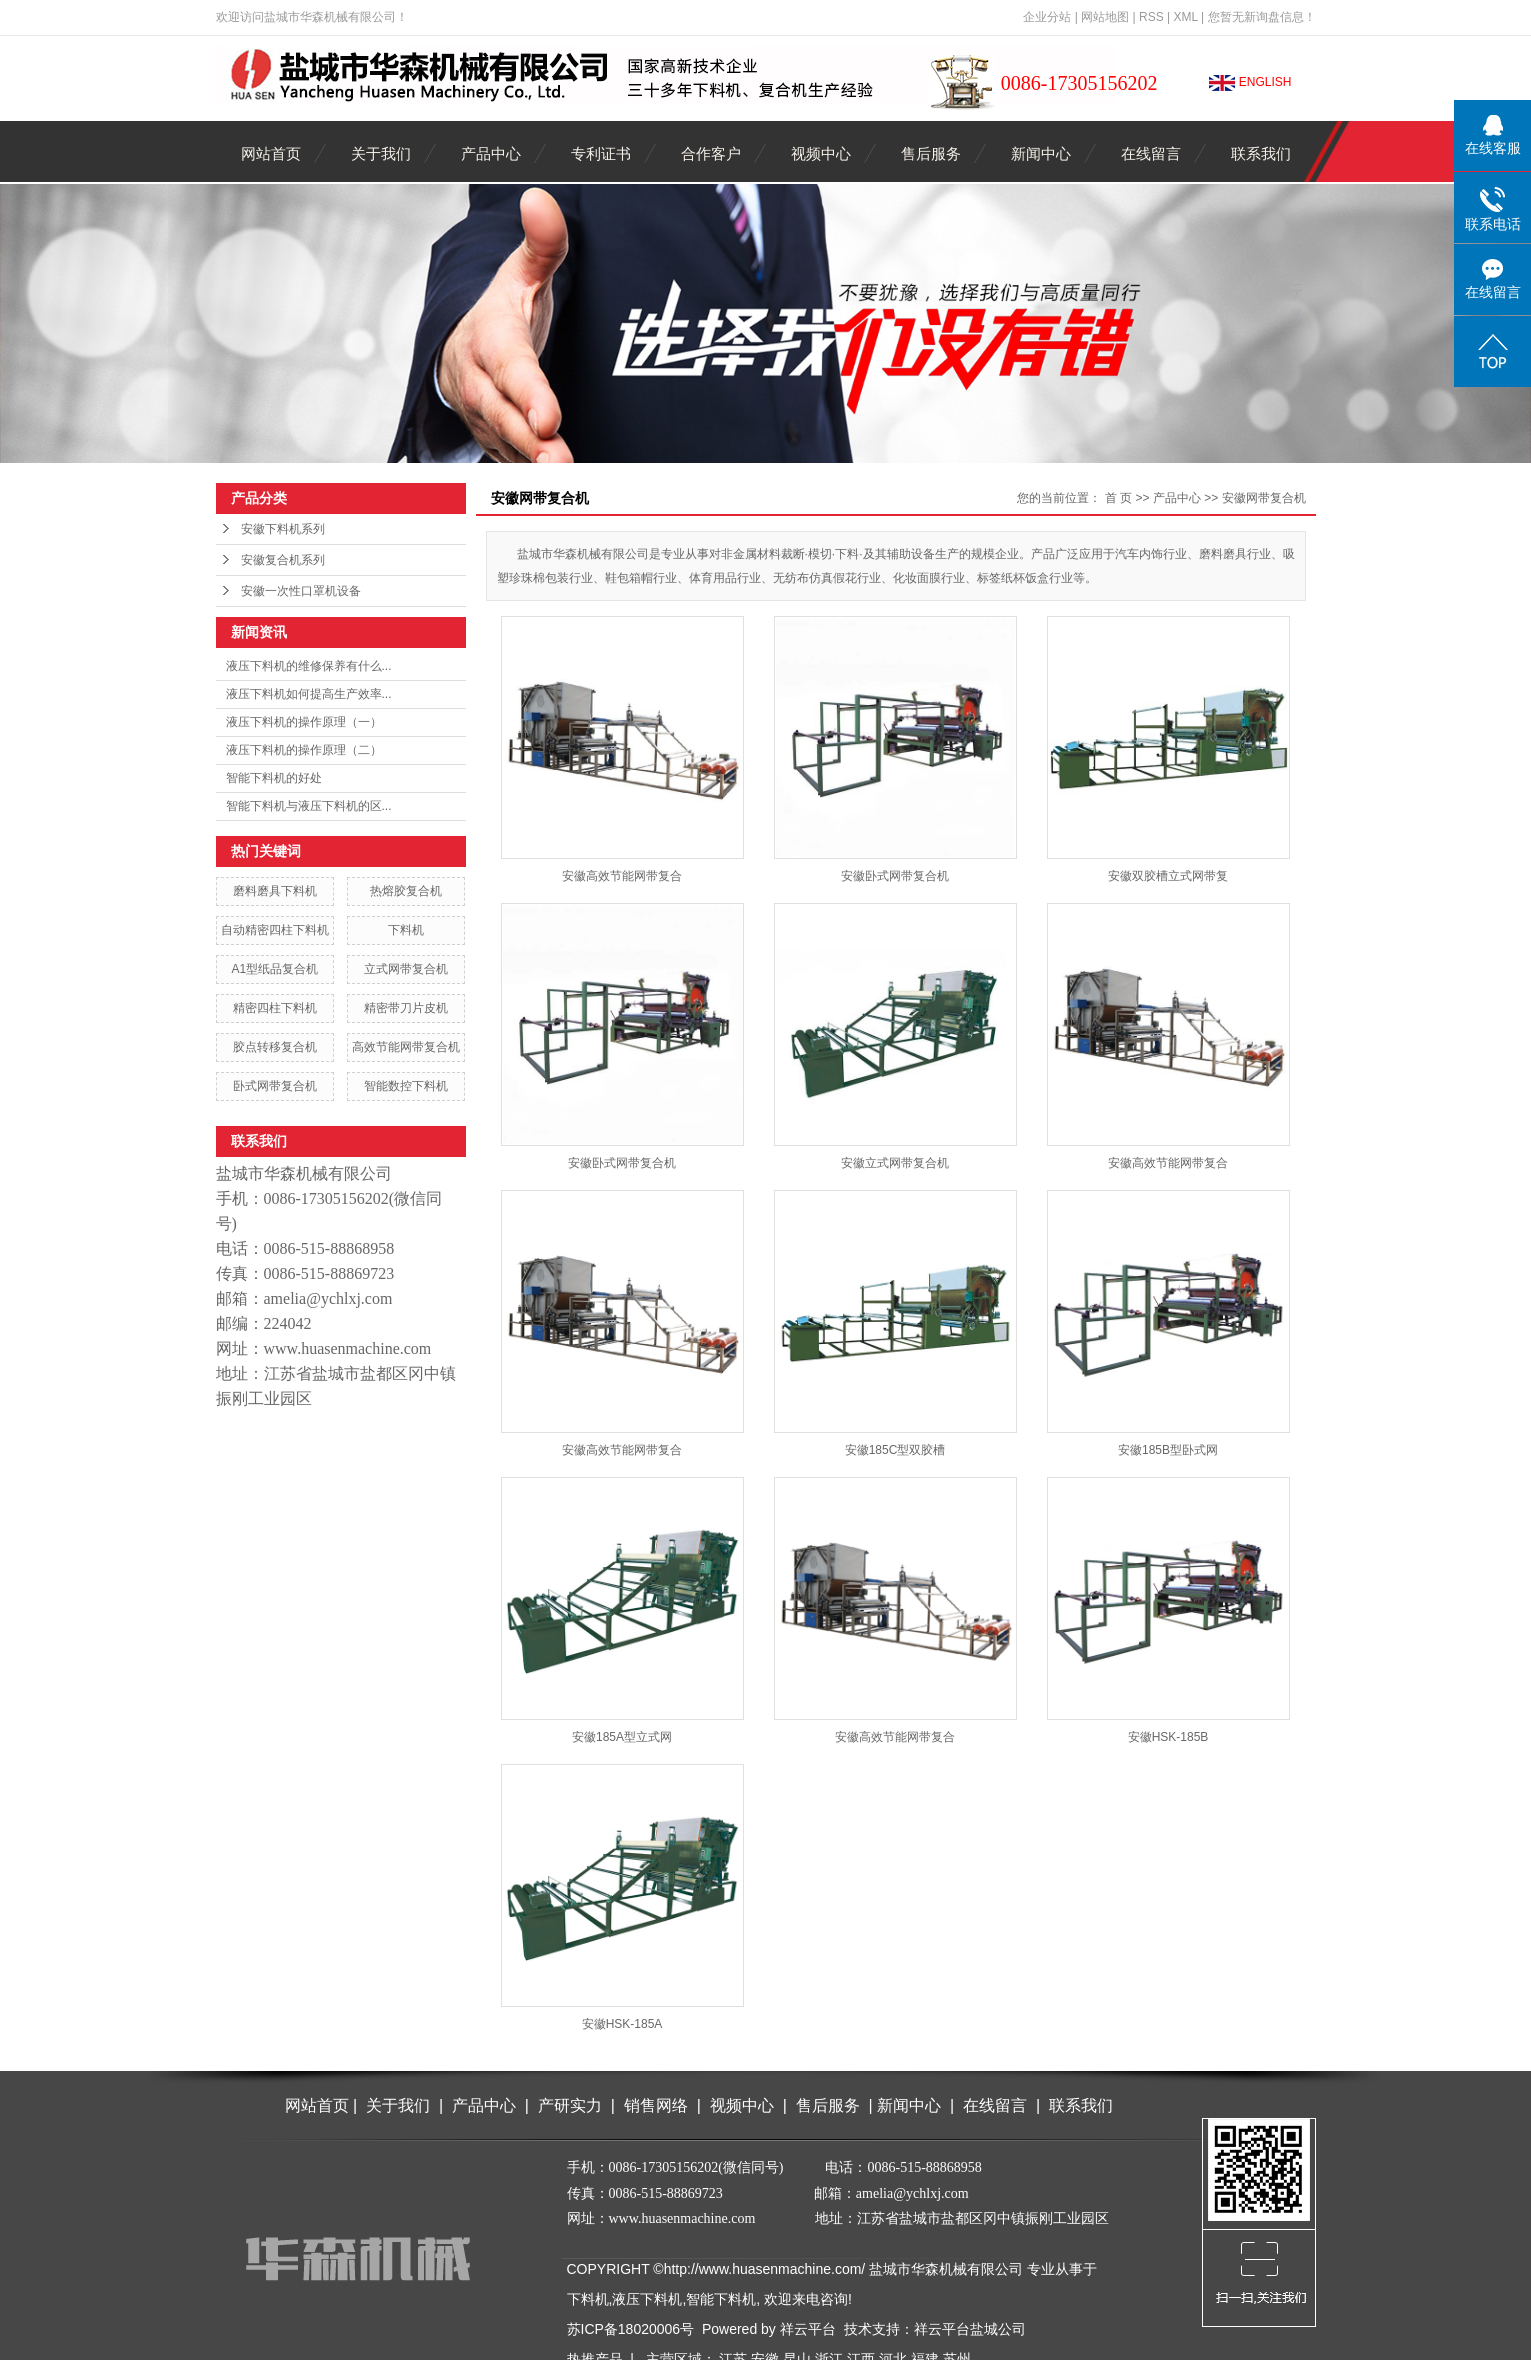 The height and width of the screenshot is (2360, 1531). What do you see at coordinates (406, 969) in the screenshot?
I see `立式网带复合机` at bounding box center [406, 969].